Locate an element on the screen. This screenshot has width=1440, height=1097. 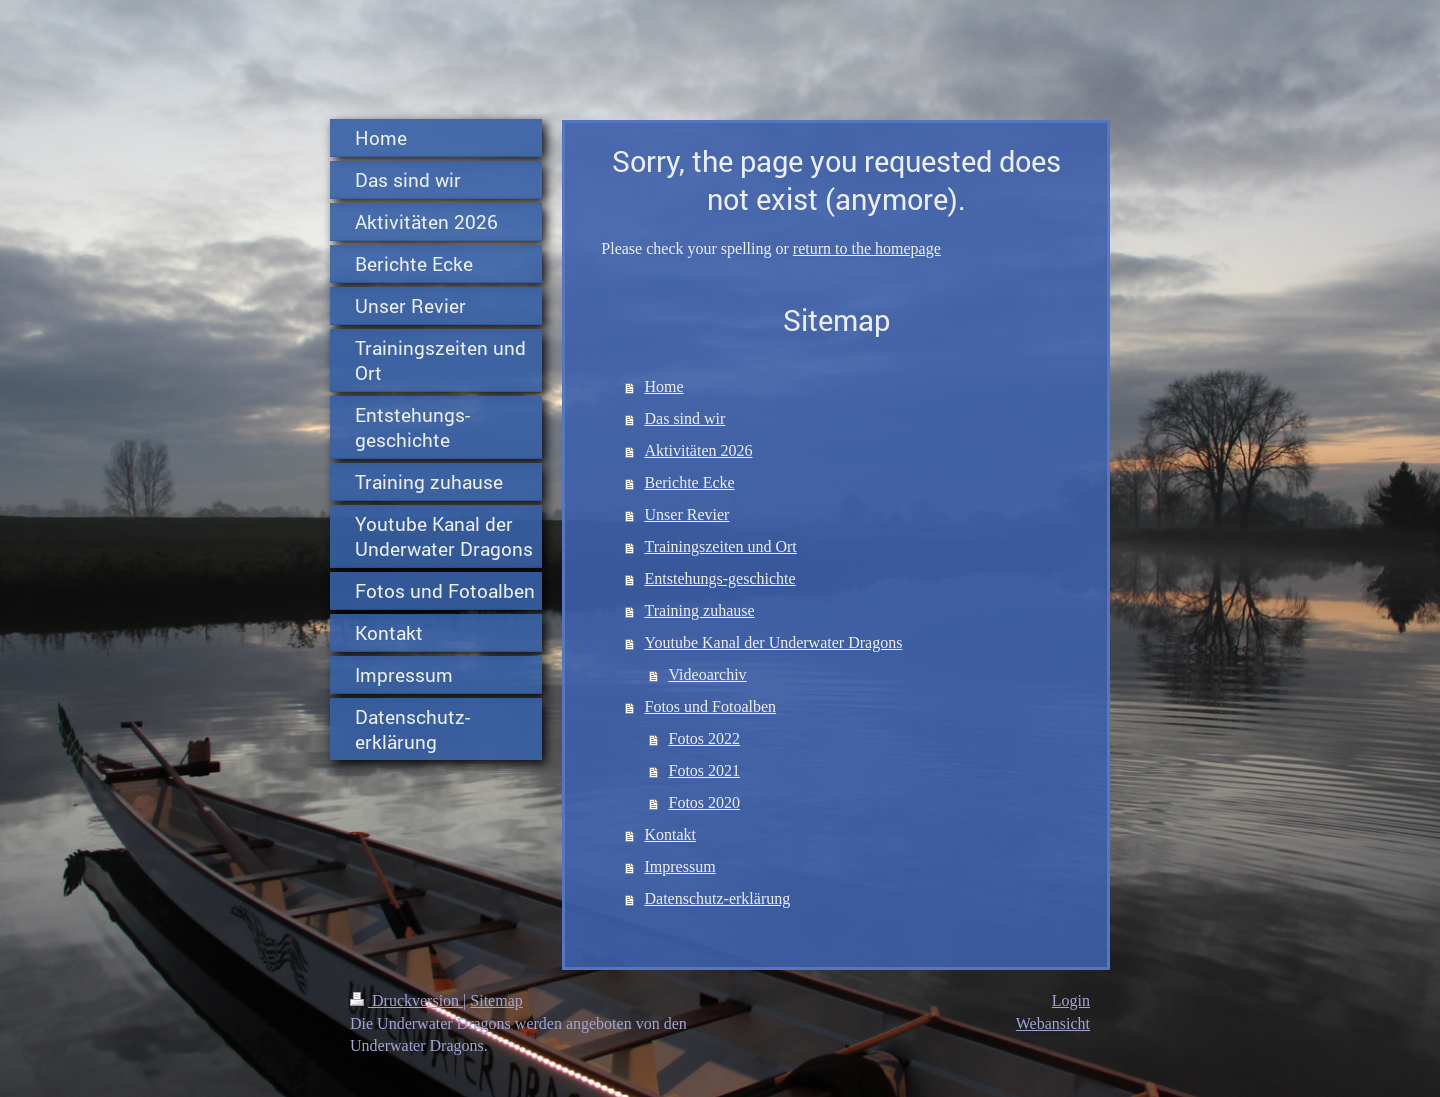
Berichte Ecke is located at coordinates (690, 482).